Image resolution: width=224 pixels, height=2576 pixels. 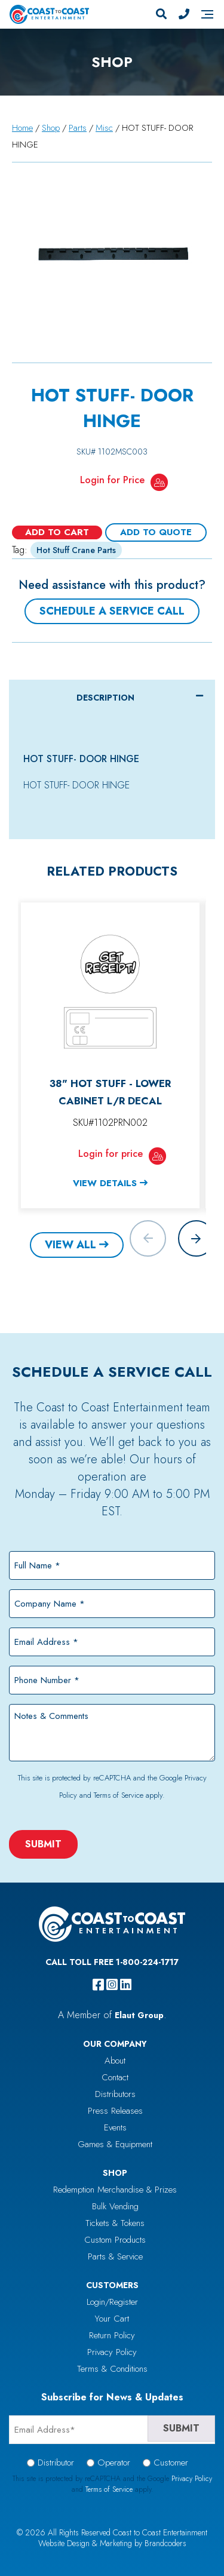 What do you see at coordinates (207, 14) in the screenshot?
I see `[Navigation]` at bounding box center [207, 14].